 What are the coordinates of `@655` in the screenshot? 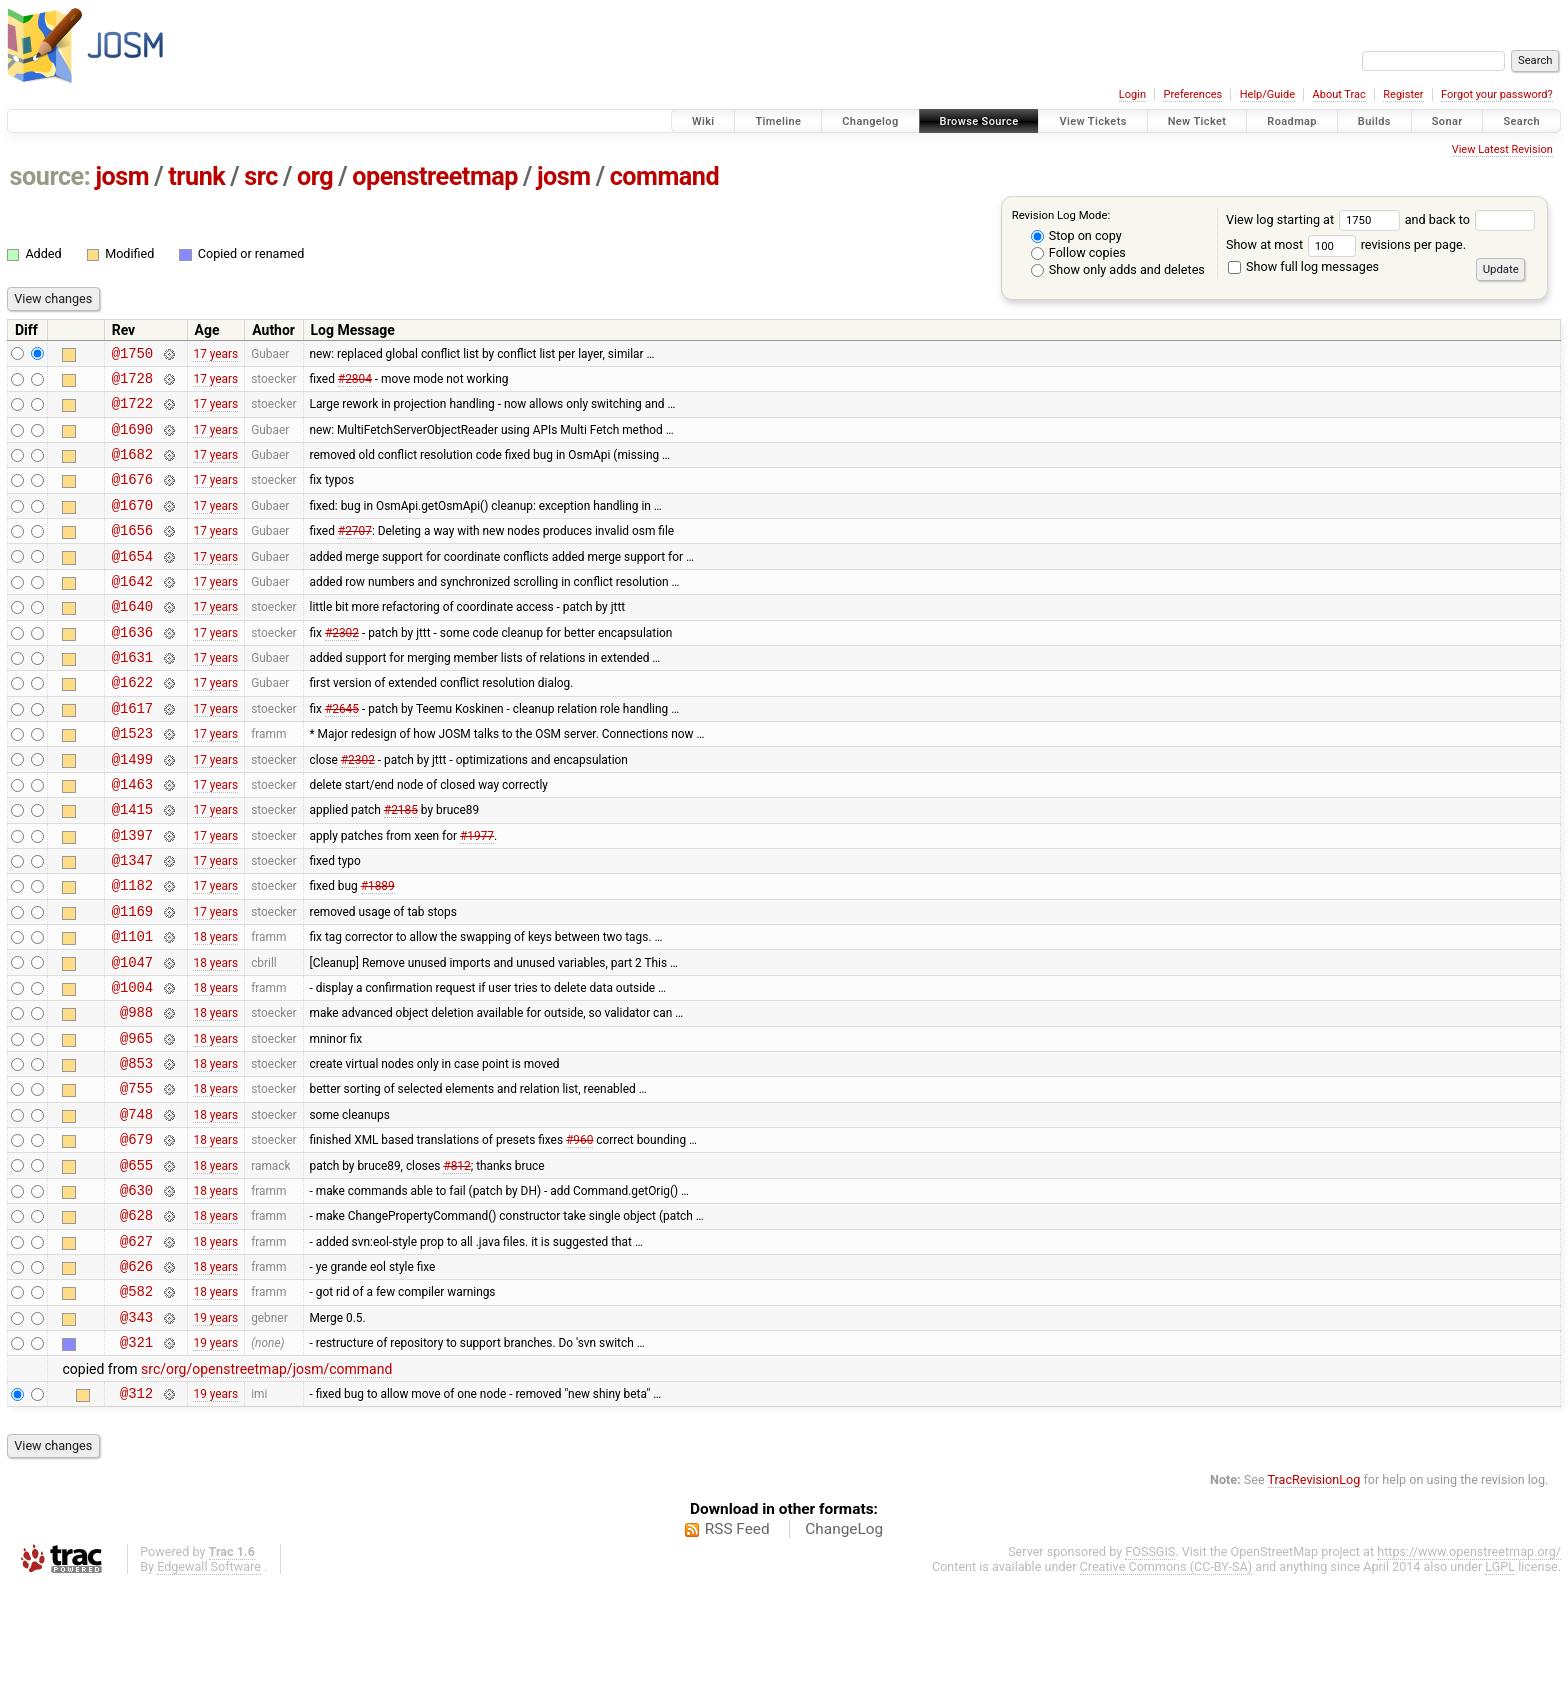 It's located at (136, 1263).